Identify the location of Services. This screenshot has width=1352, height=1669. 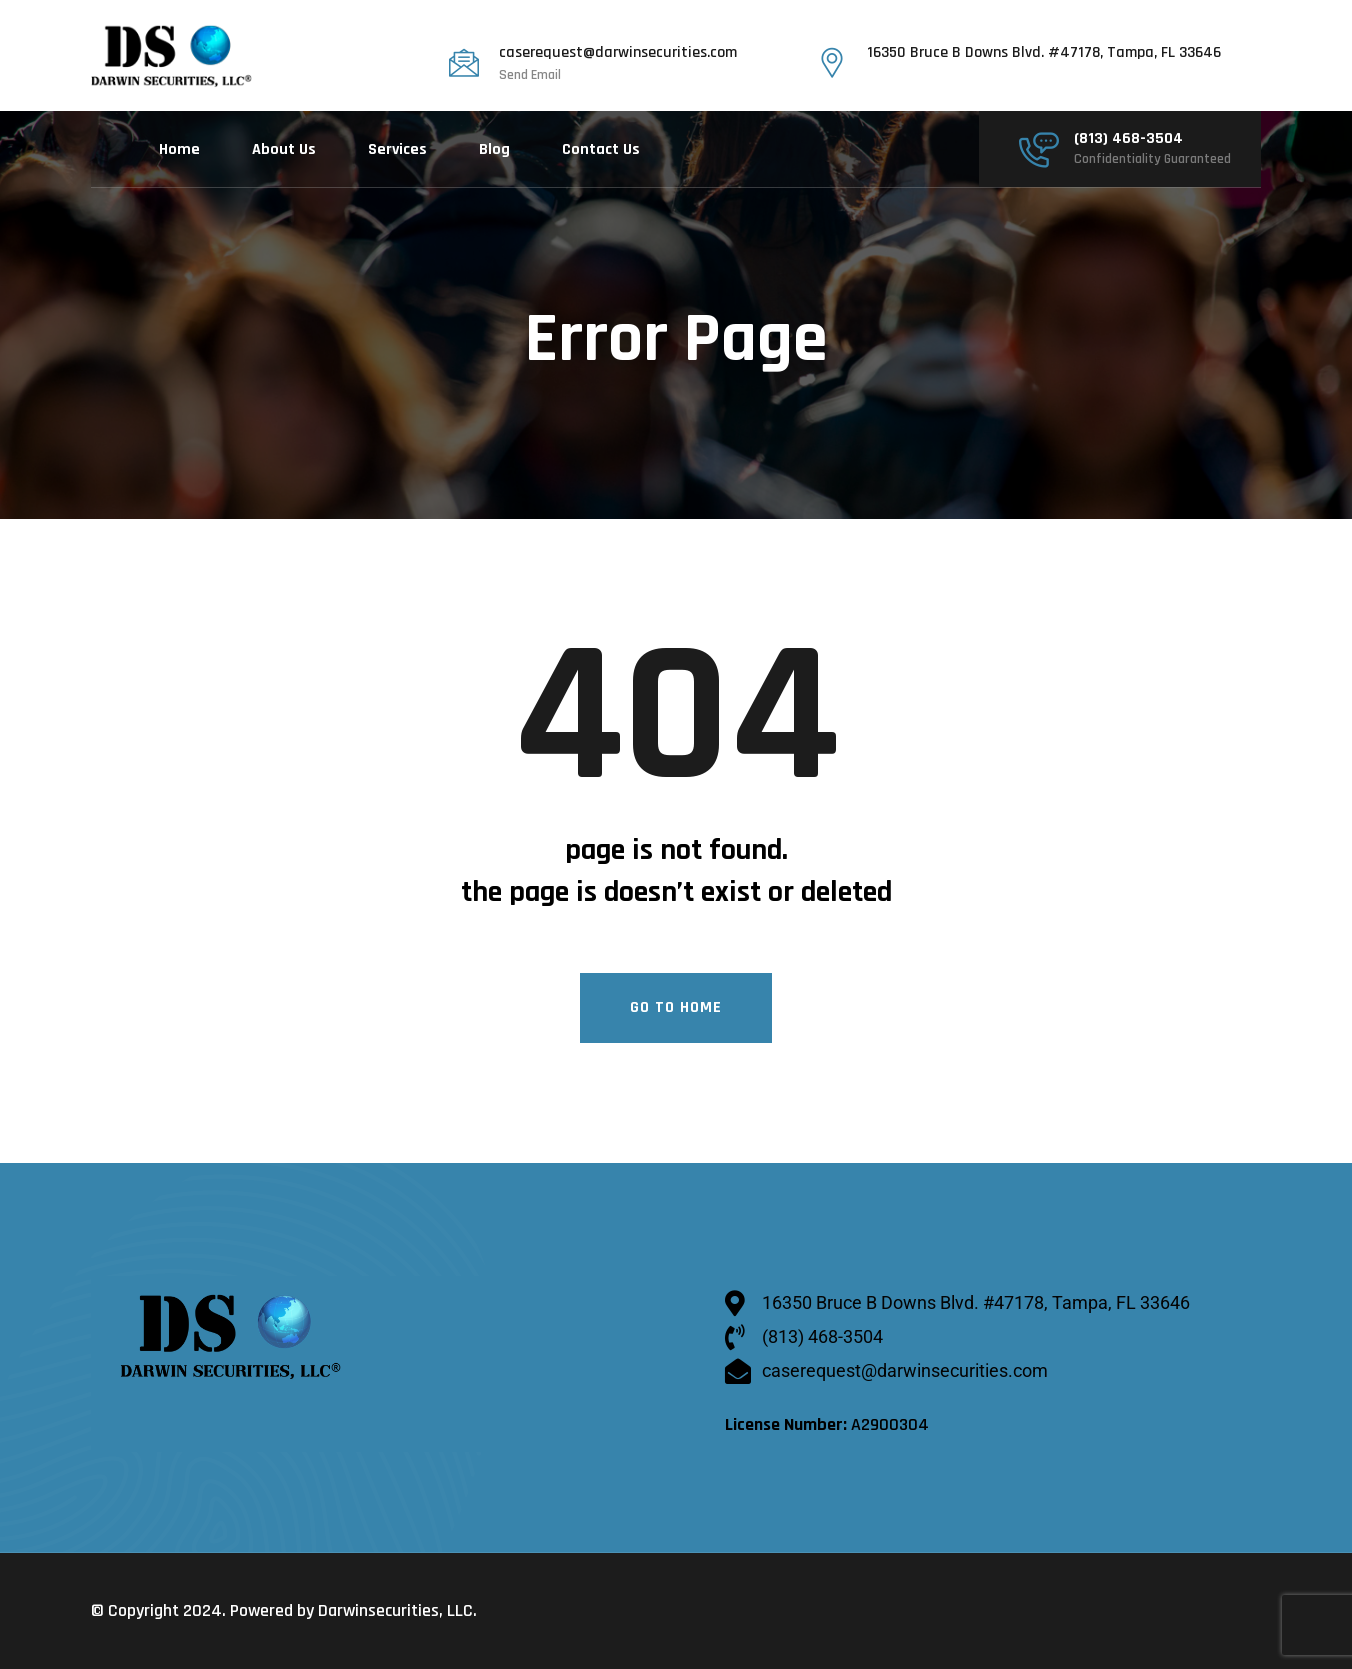
(397, 149).